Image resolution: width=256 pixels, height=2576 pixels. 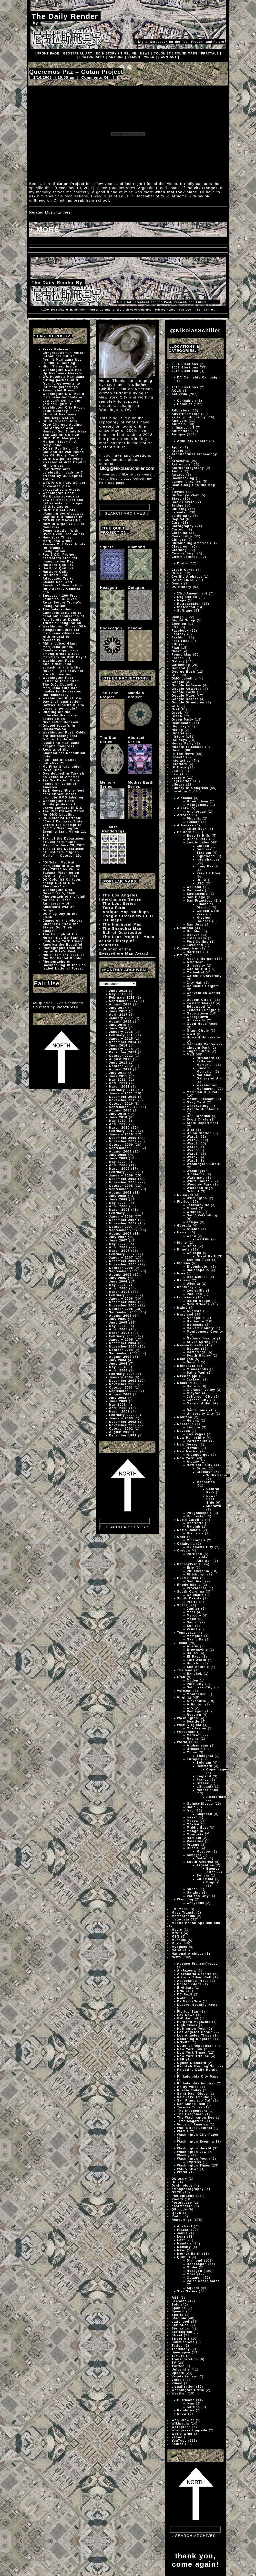 What do you see at coordinates (196, 1701) in the screenshot?
I see `Alexandria` at bounding box center [196, 1701].